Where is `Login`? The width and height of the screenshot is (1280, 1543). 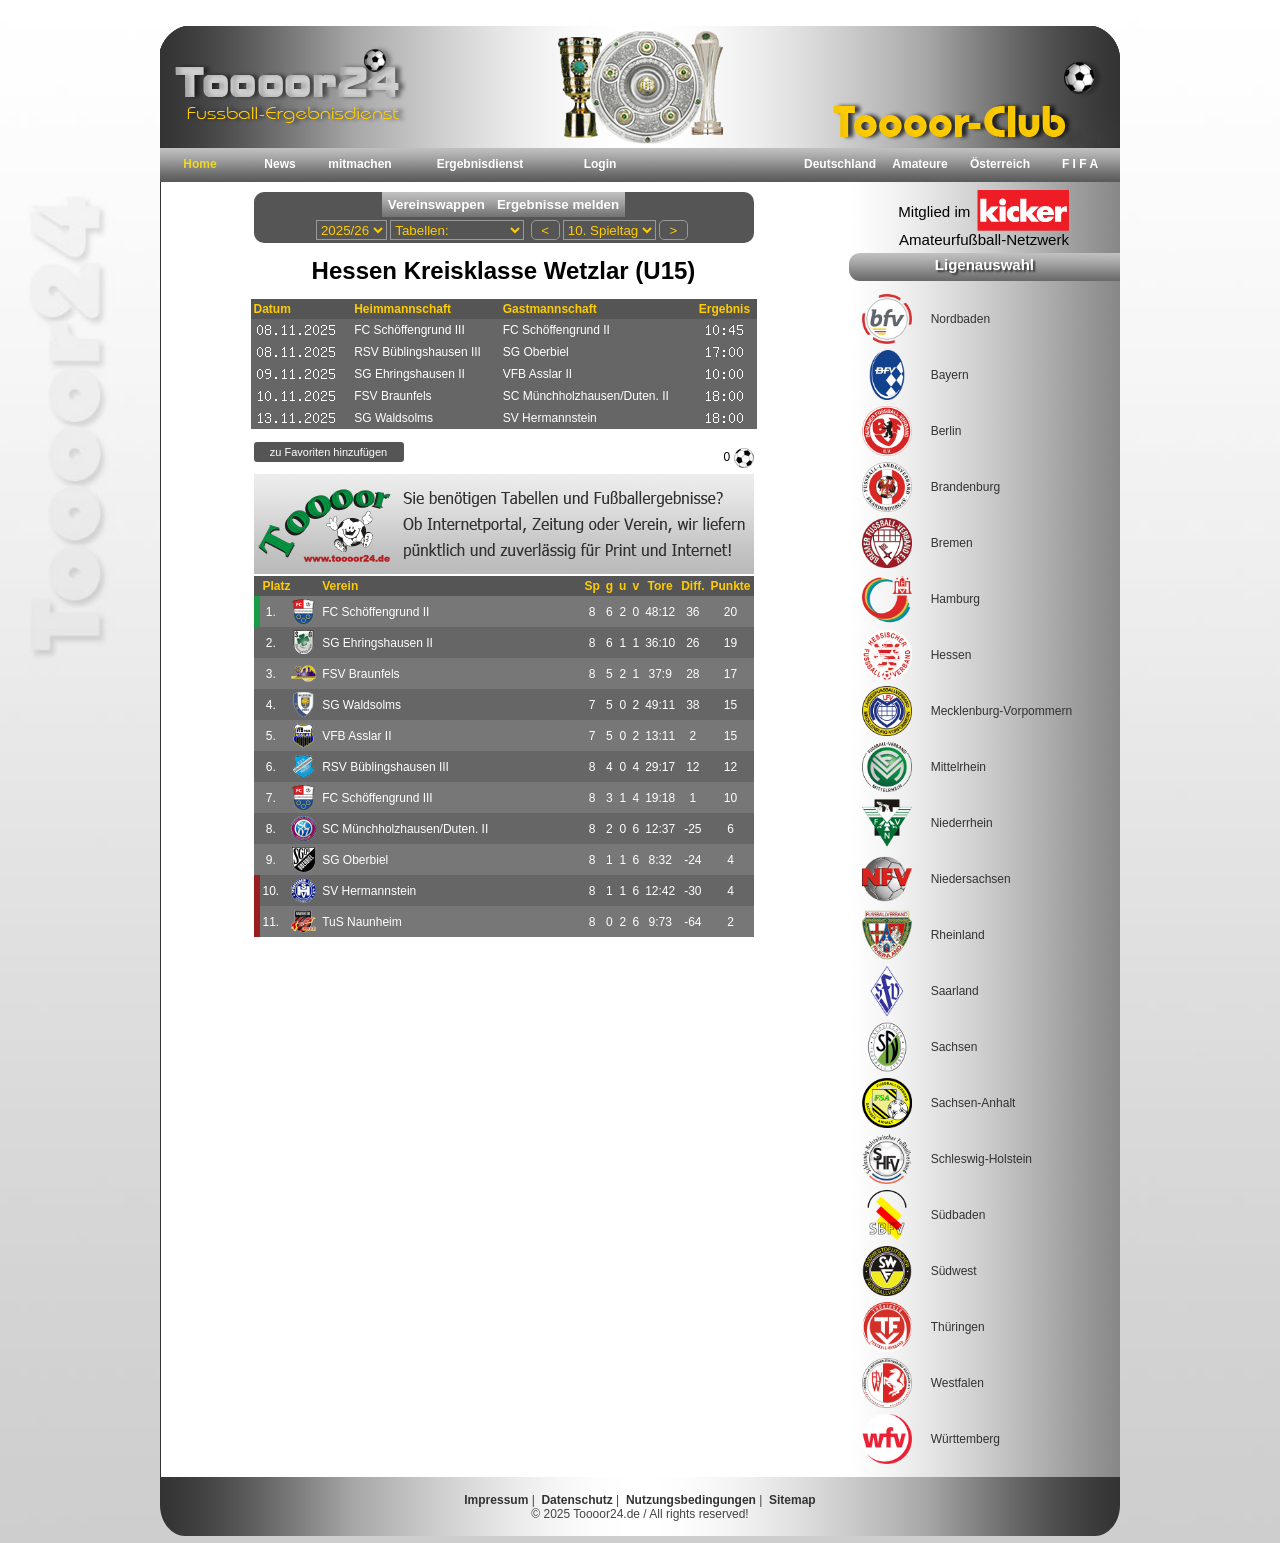
Login is located at coordinates (600, 164).